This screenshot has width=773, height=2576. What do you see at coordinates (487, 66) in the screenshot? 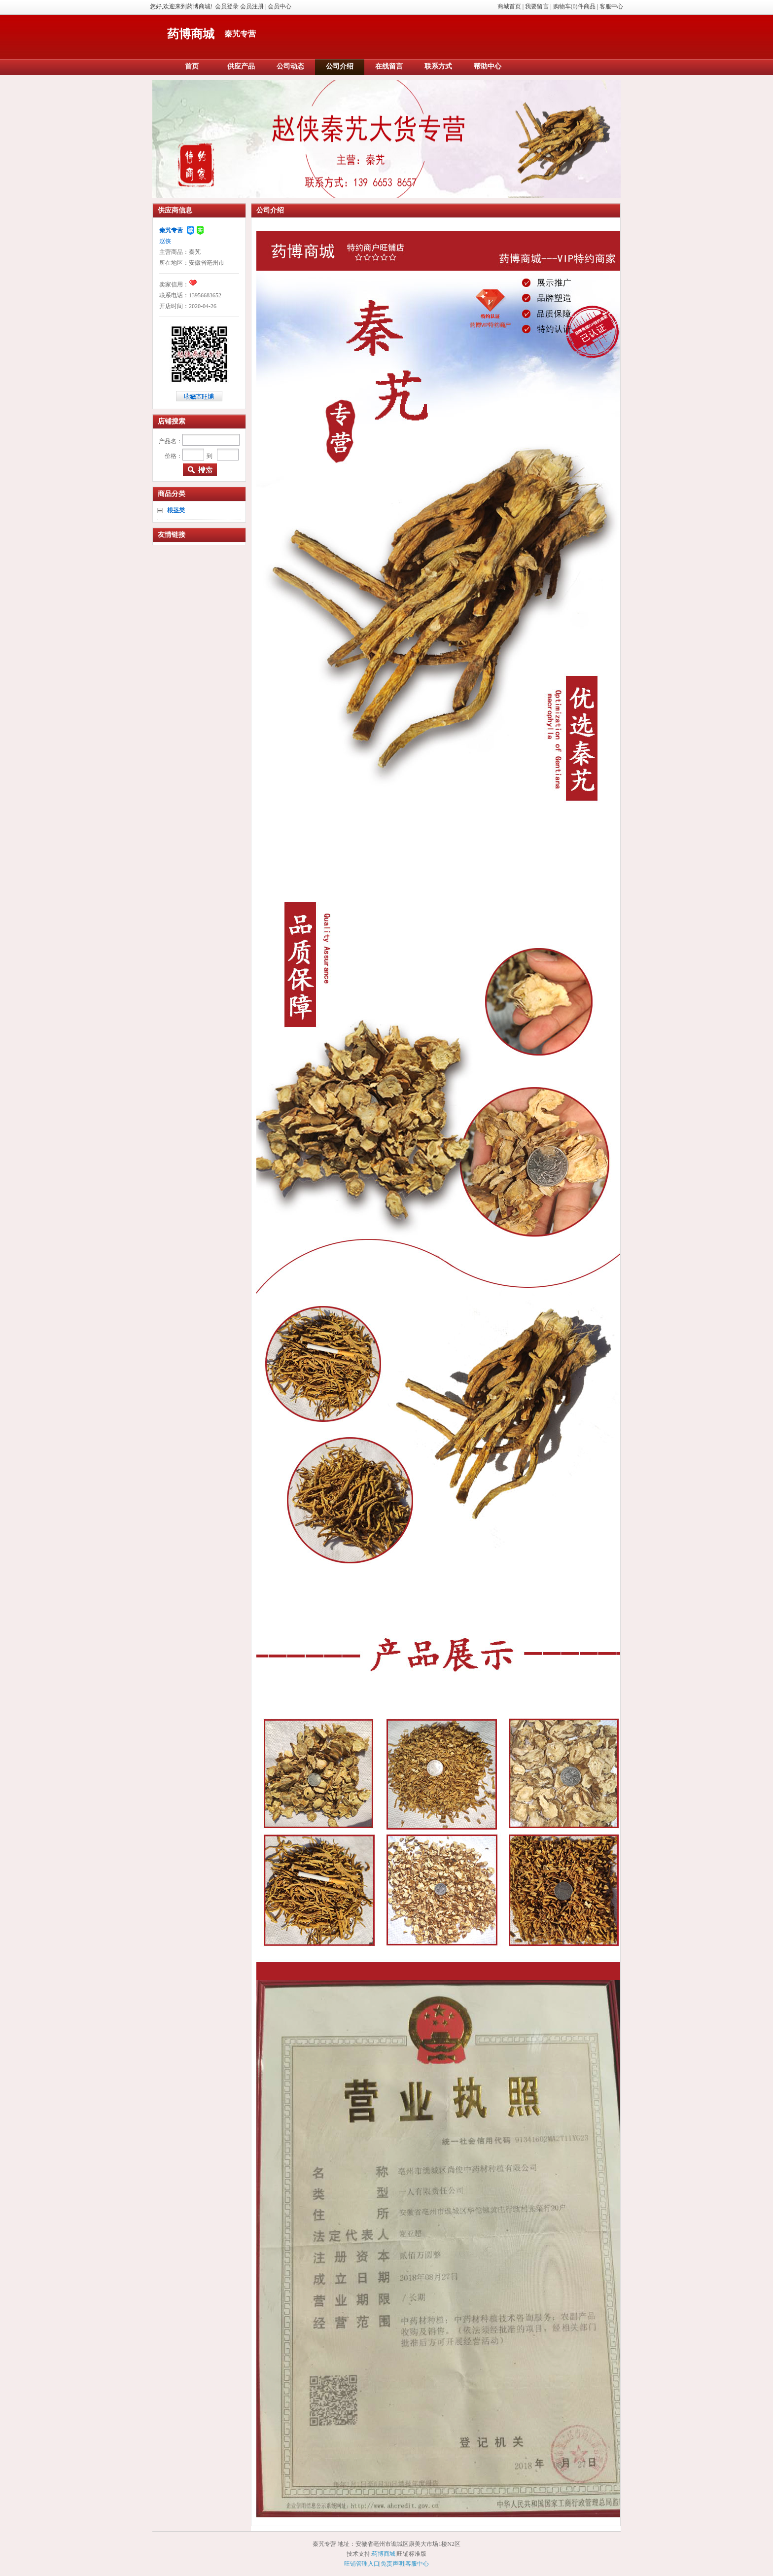
I see `帮助中心` at bounding box center [487, 66].